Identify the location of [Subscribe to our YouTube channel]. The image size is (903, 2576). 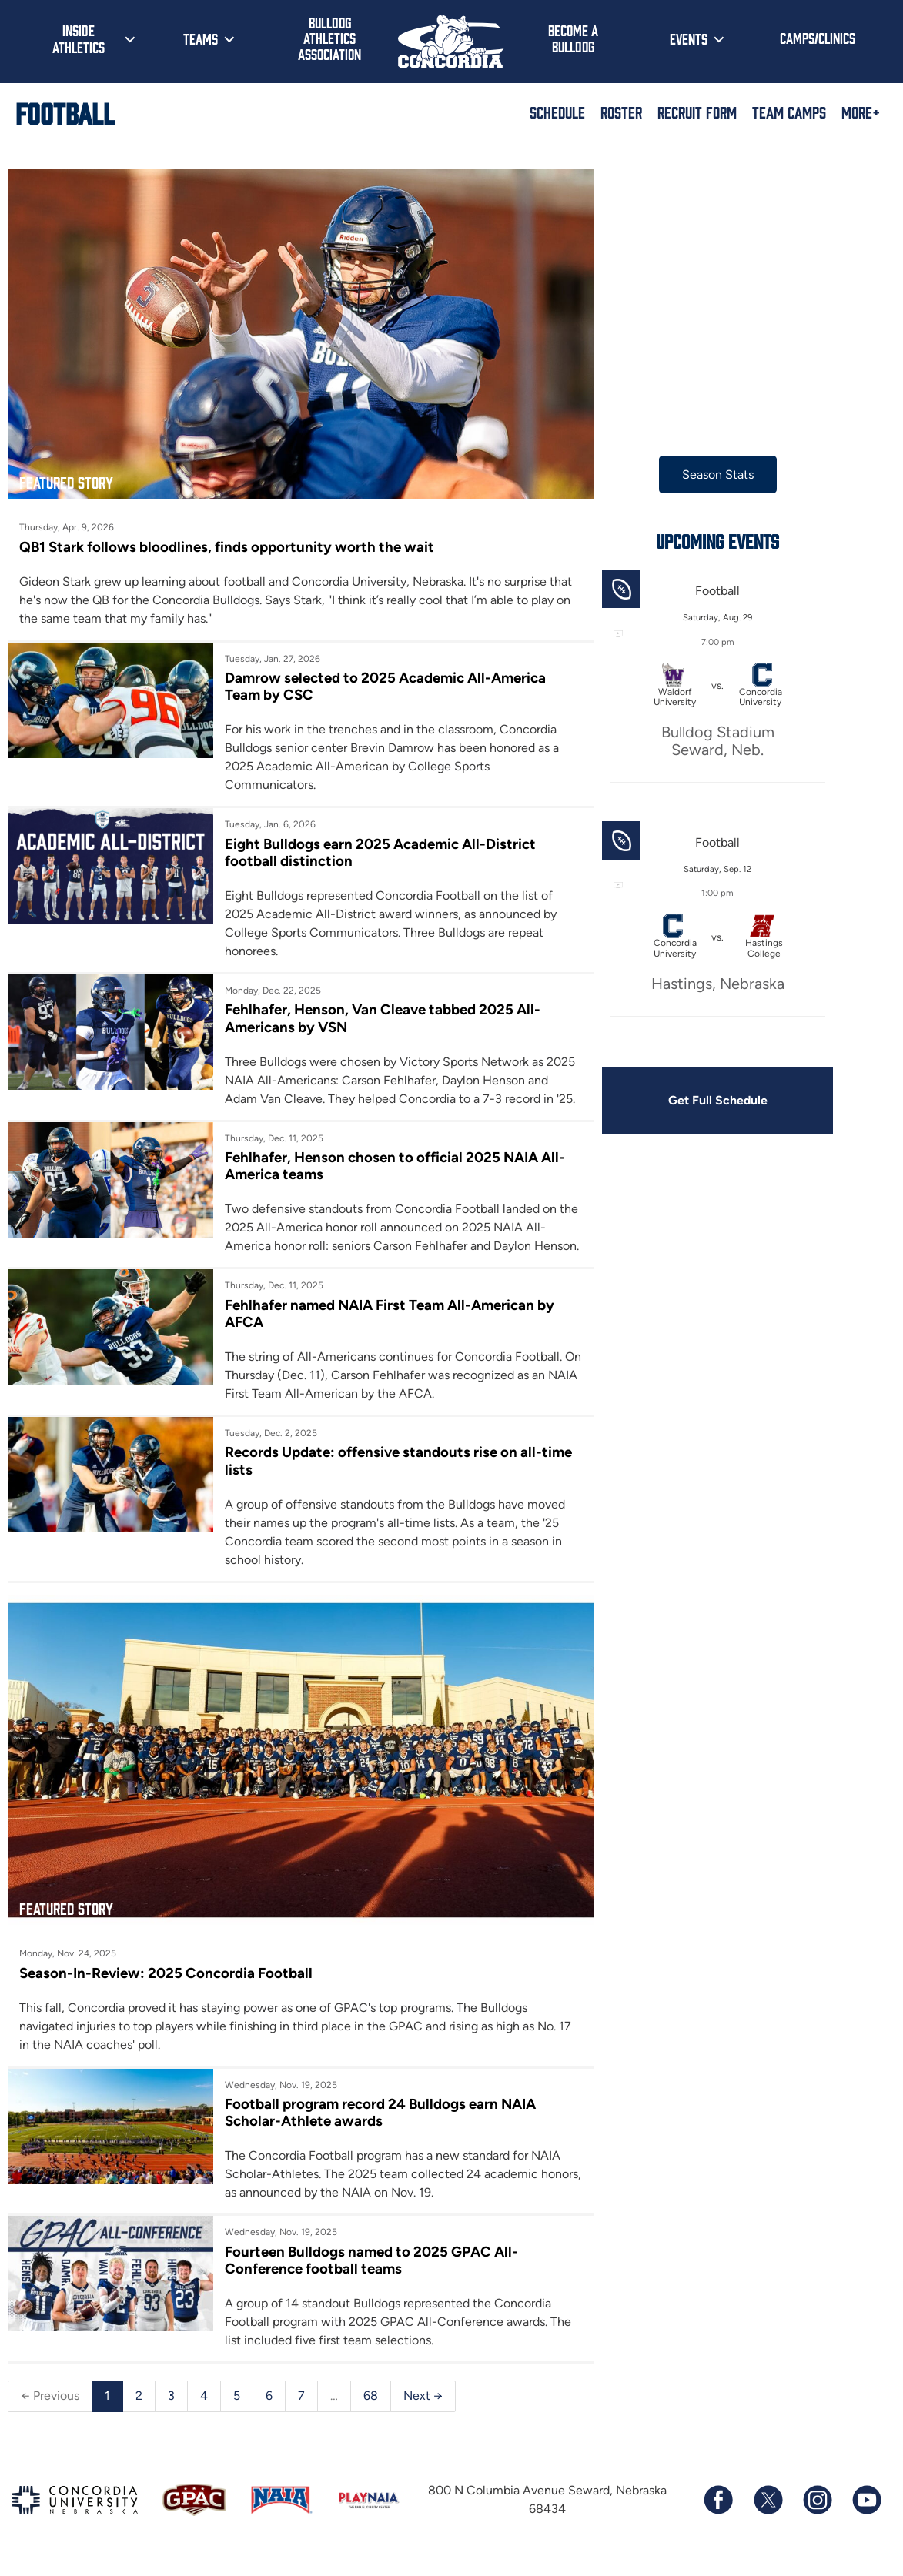
(866, 2508).